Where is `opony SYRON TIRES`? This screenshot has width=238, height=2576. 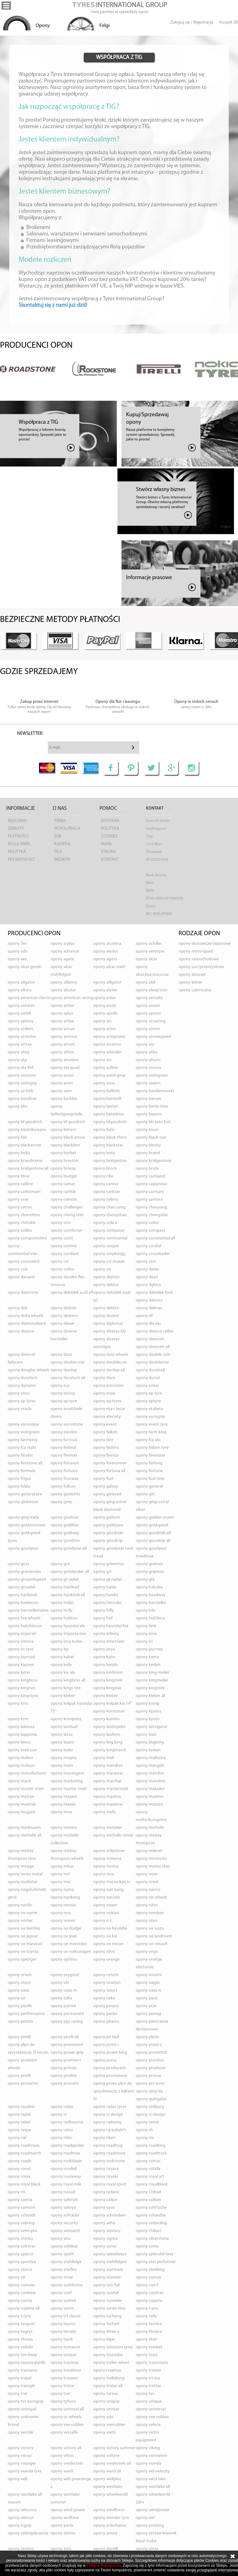 opony SYRON TIRES is located at coordinates (109, 2308).